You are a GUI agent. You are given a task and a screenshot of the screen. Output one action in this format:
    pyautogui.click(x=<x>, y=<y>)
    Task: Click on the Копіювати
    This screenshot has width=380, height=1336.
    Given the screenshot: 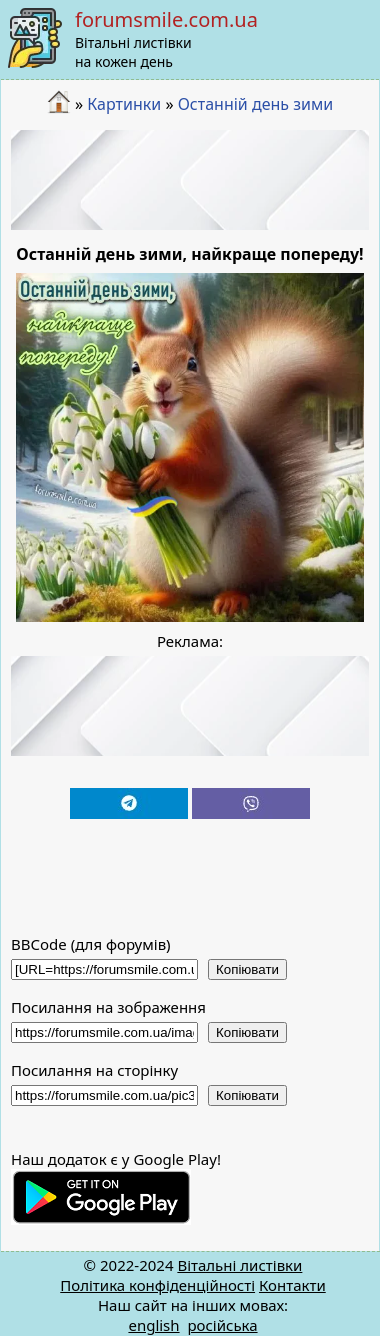 What is the action you would take?
    pyautogui.click(x=247, y=969)
    